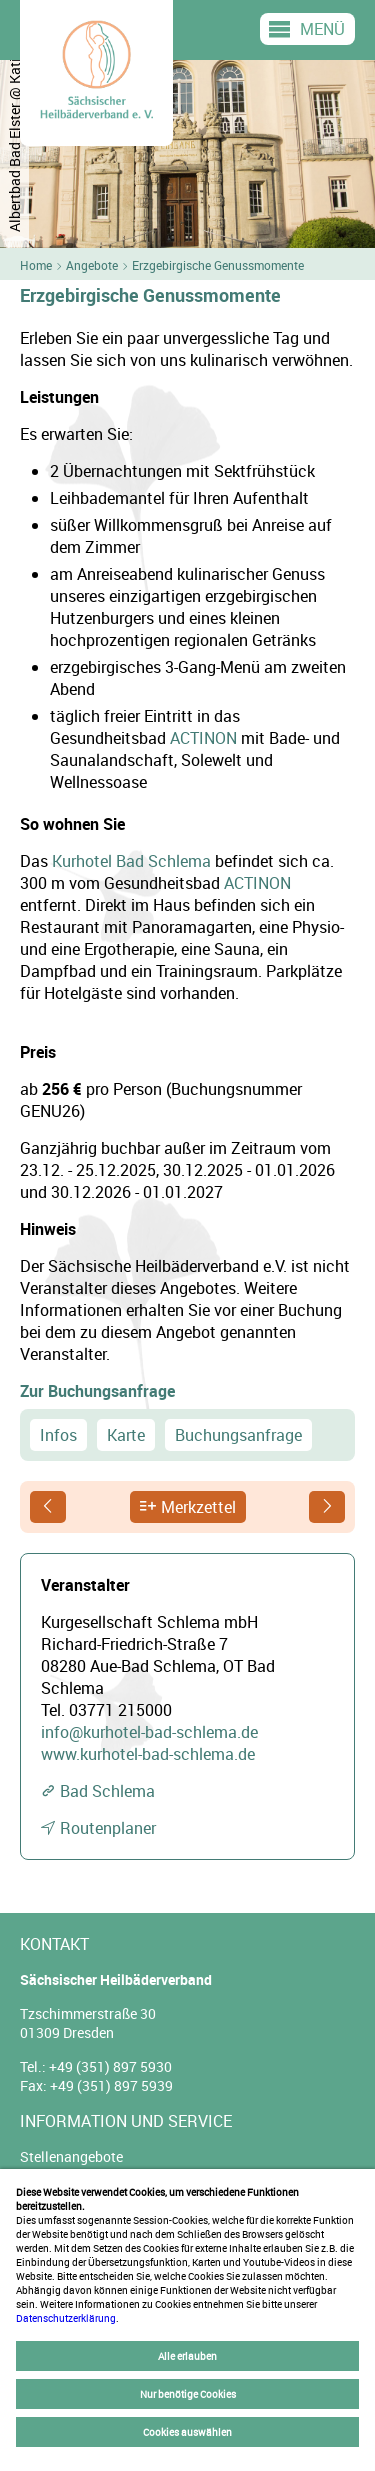 The height and width of the screenshot is (2471, 375). What do you see at coordinates (107, 1791) in the screenshot?
I see `Bad Schlema` at bounding box center [107, 1791].